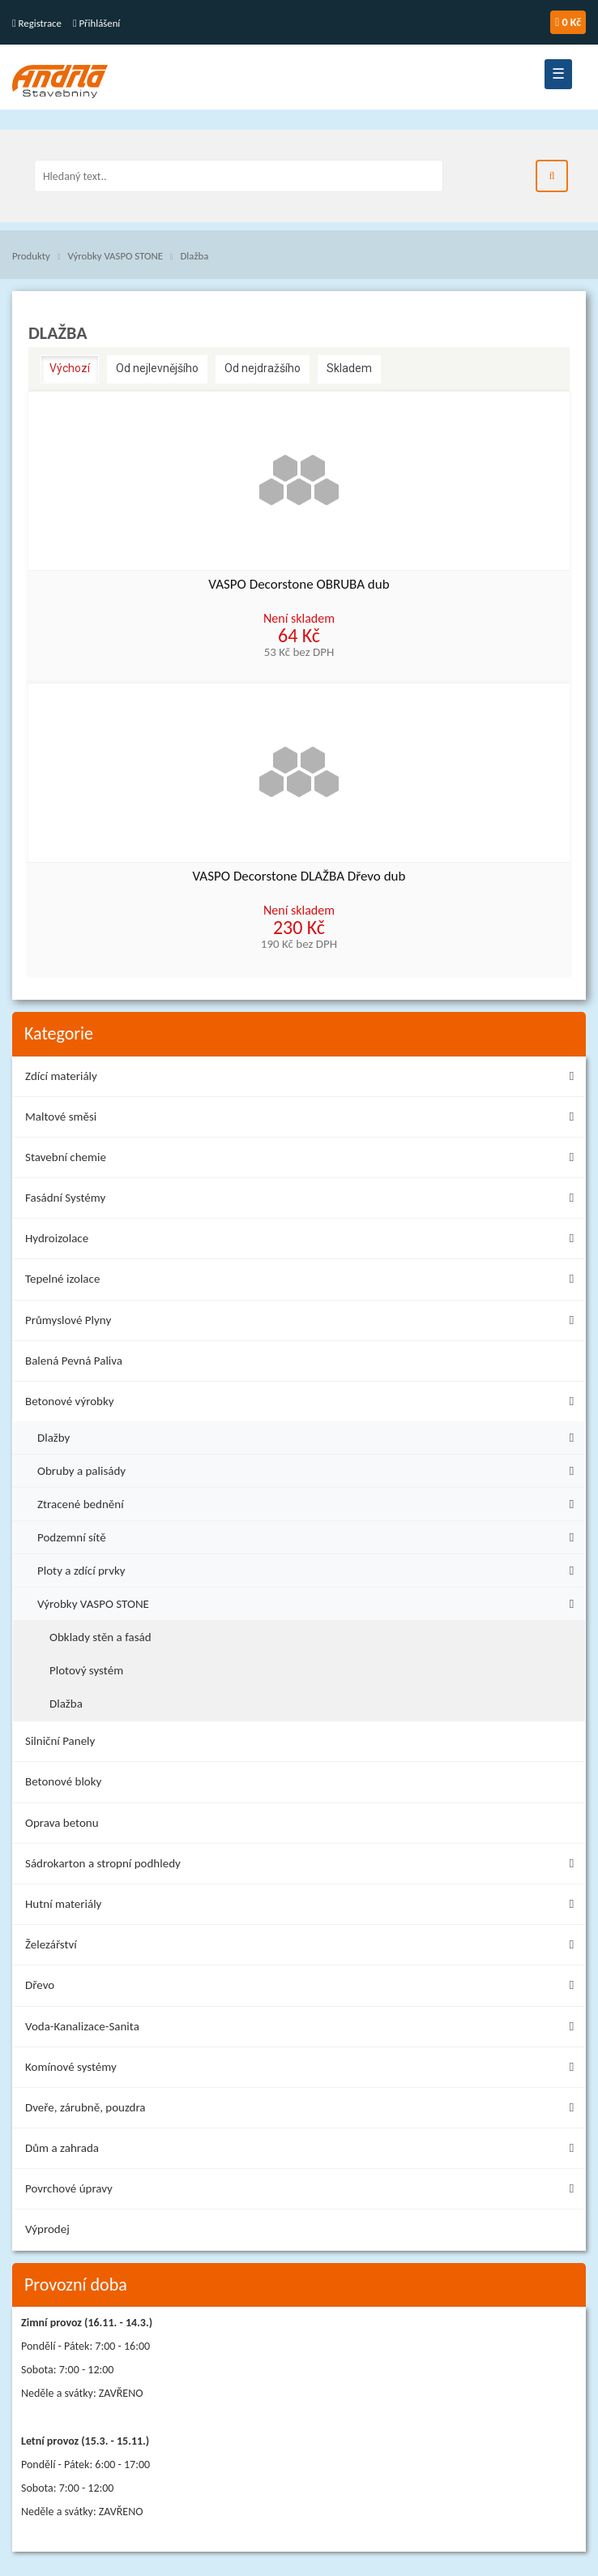 Image resolution: width=598 pixels, height=2576 pixels. Describe the element at coordinates (37, 23) in the screenshot. I see `Registrace` at that location.